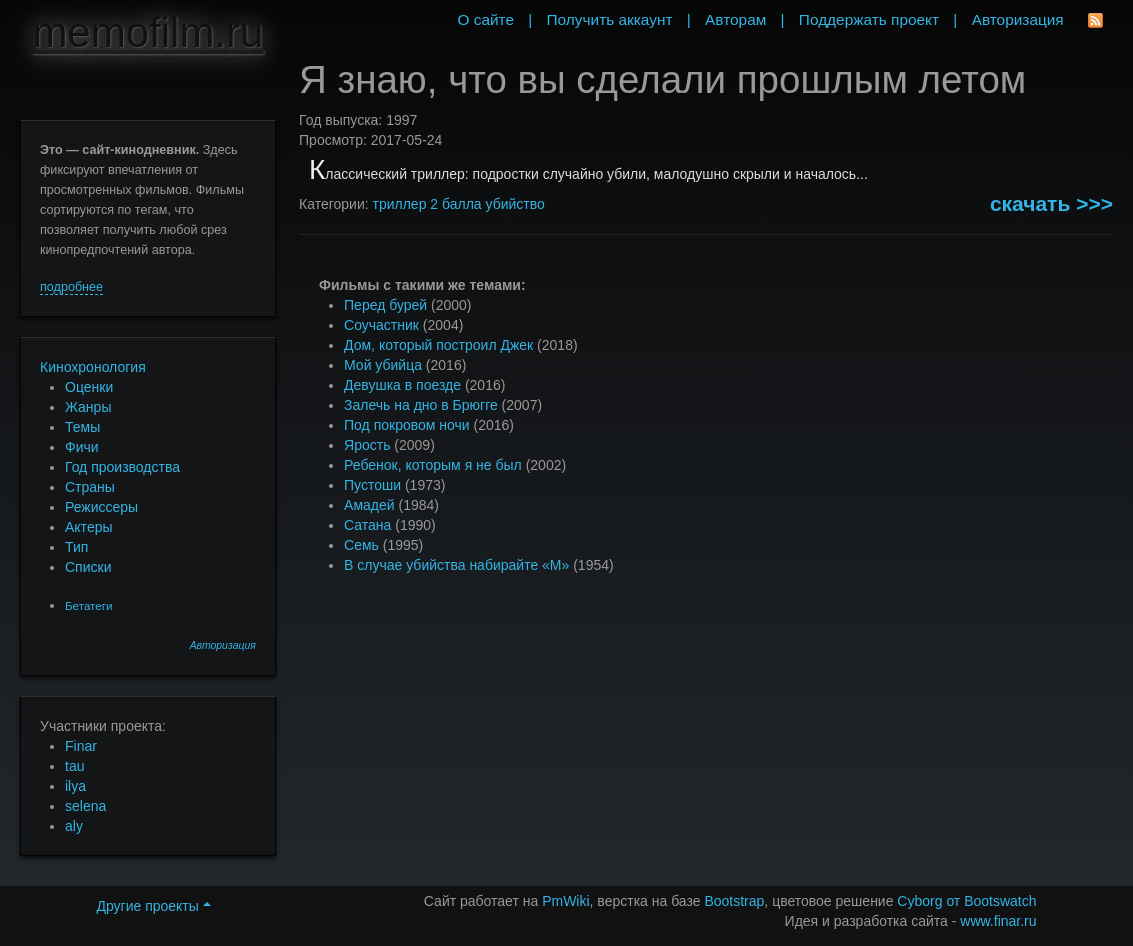 The width and height of the screenshot is (1133, 946). What do you see at coordinates (383, 365) in the screenshot?
I see `Мой убийца` at bounding box center [383, 365].